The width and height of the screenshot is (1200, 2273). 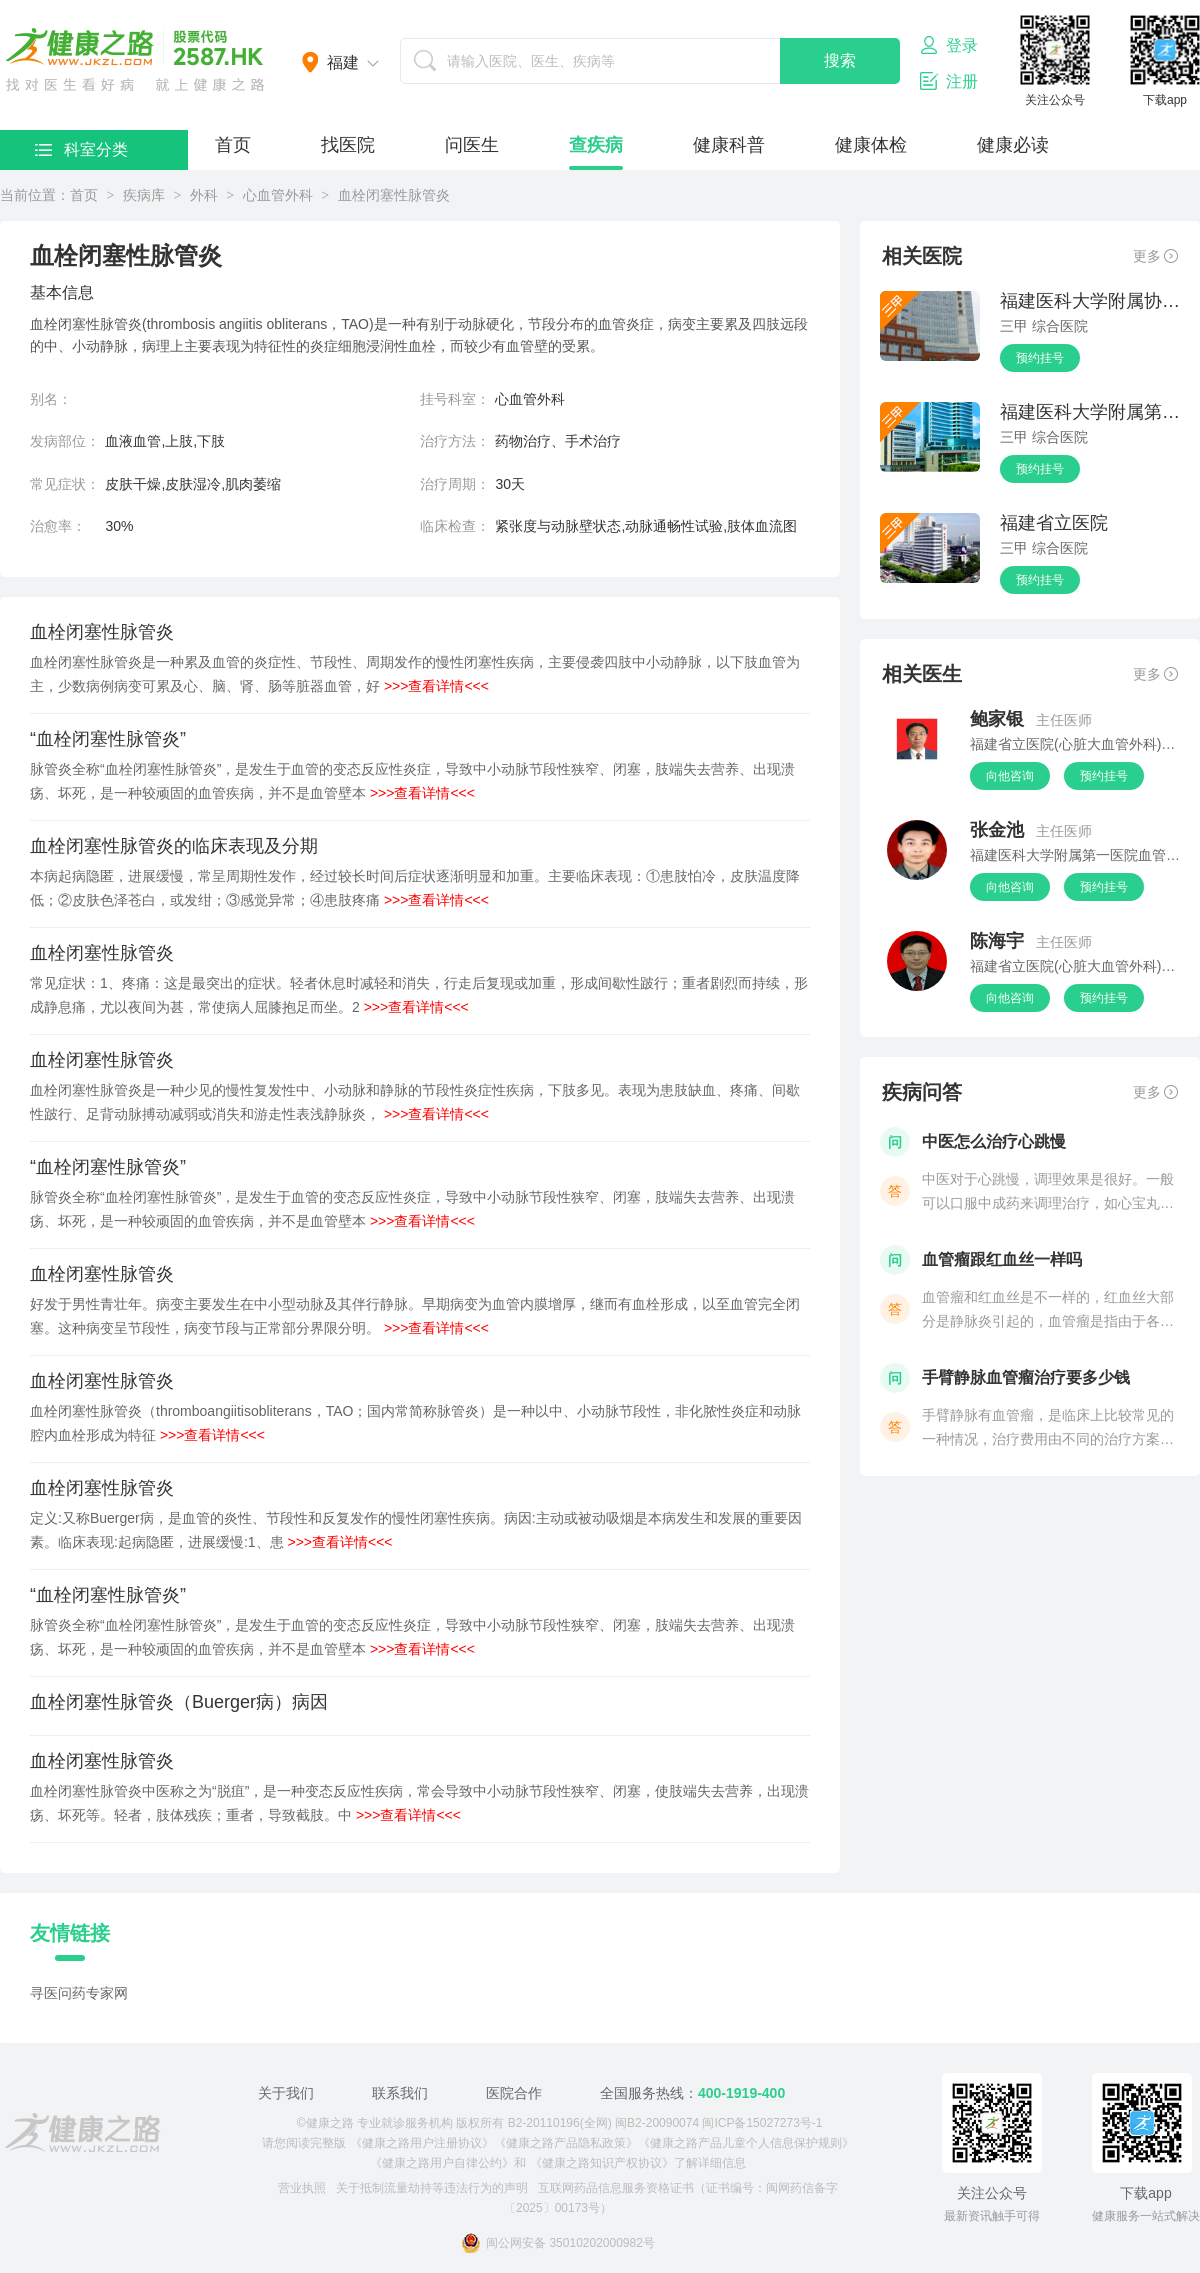 I want to click on 福建, so click(x=343, y=62).